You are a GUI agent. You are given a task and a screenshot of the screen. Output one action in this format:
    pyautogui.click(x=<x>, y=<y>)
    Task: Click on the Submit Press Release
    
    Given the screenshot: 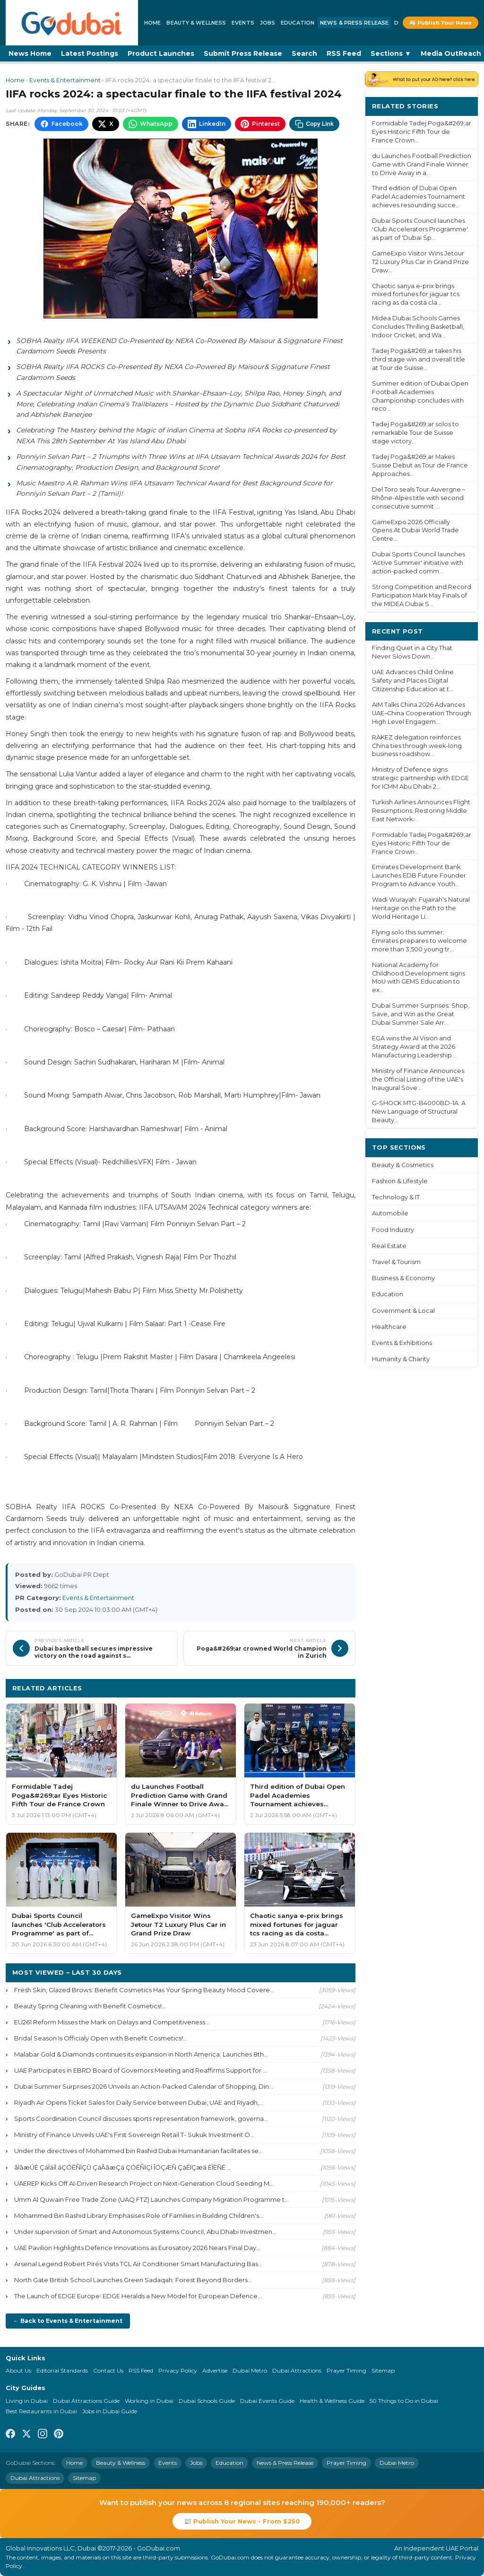 What is the action you would take?
    pyautogui.click(x=243, y=53)
    